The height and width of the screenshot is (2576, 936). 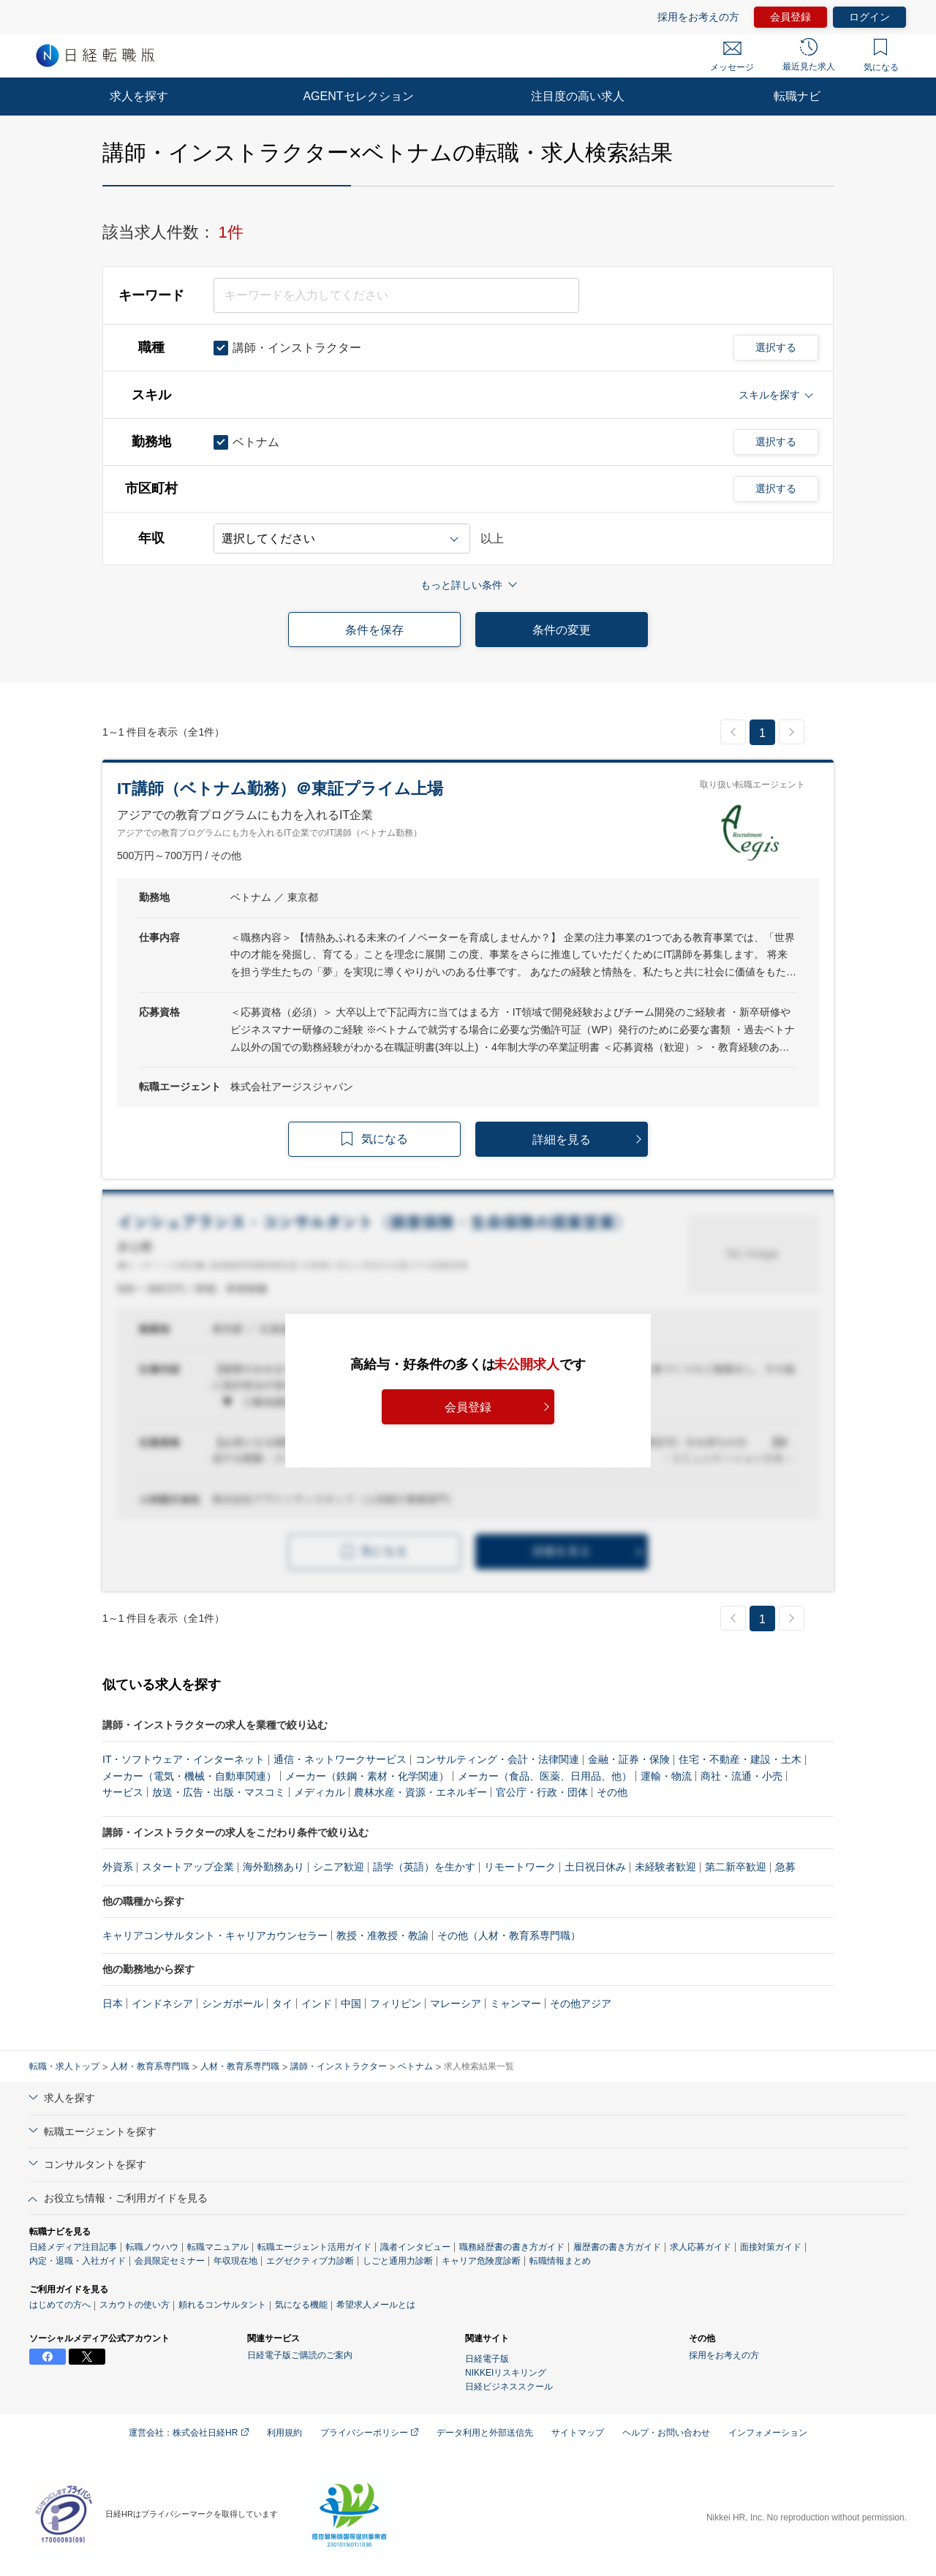 I want to click on その他, so click(x=612, y=1792).